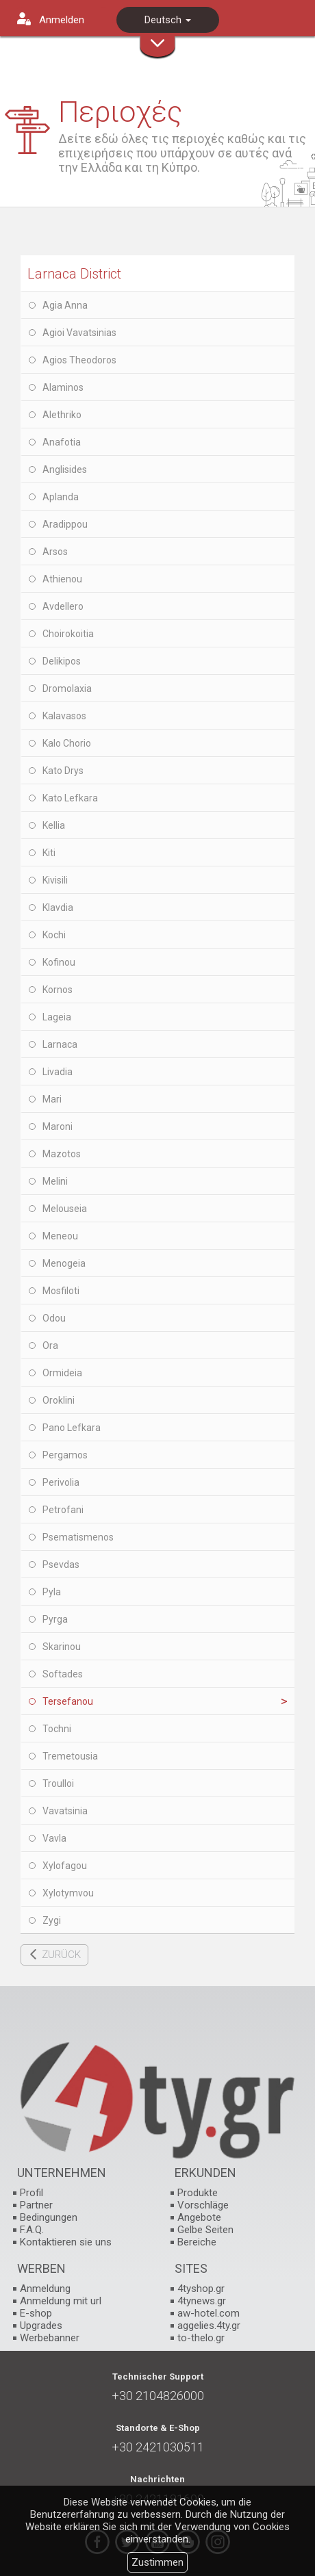 The width and height of the screenshot is (315, 2576). I want to click on Anmeldung mit url, so click(60, 2301).